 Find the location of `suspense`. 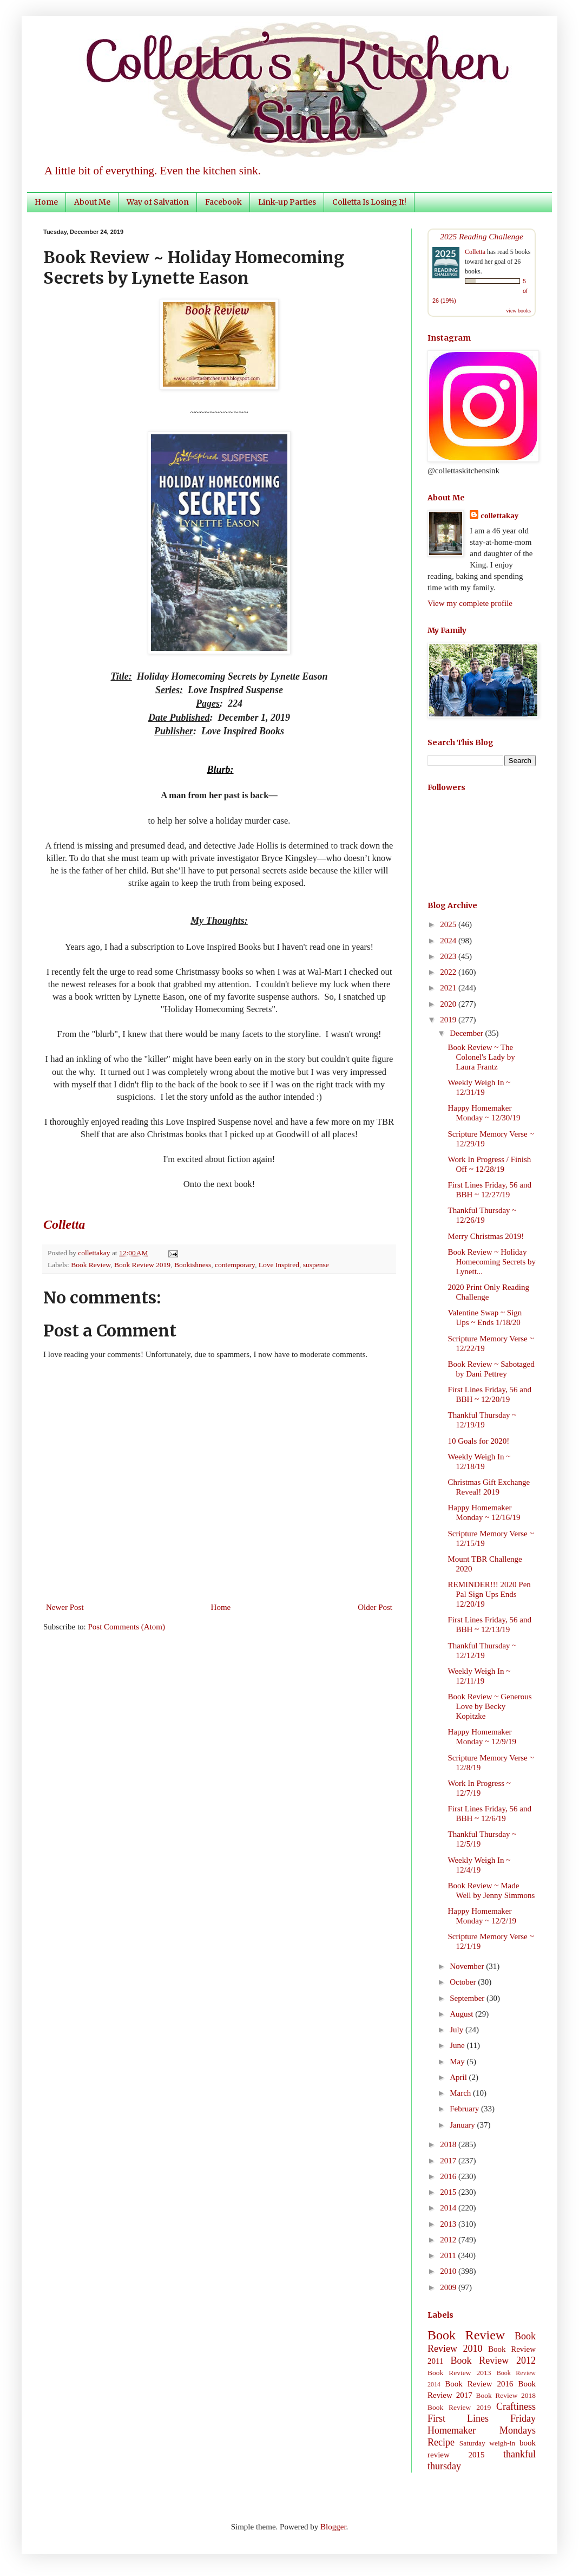

suspense is located at coordinates (316, 1265).